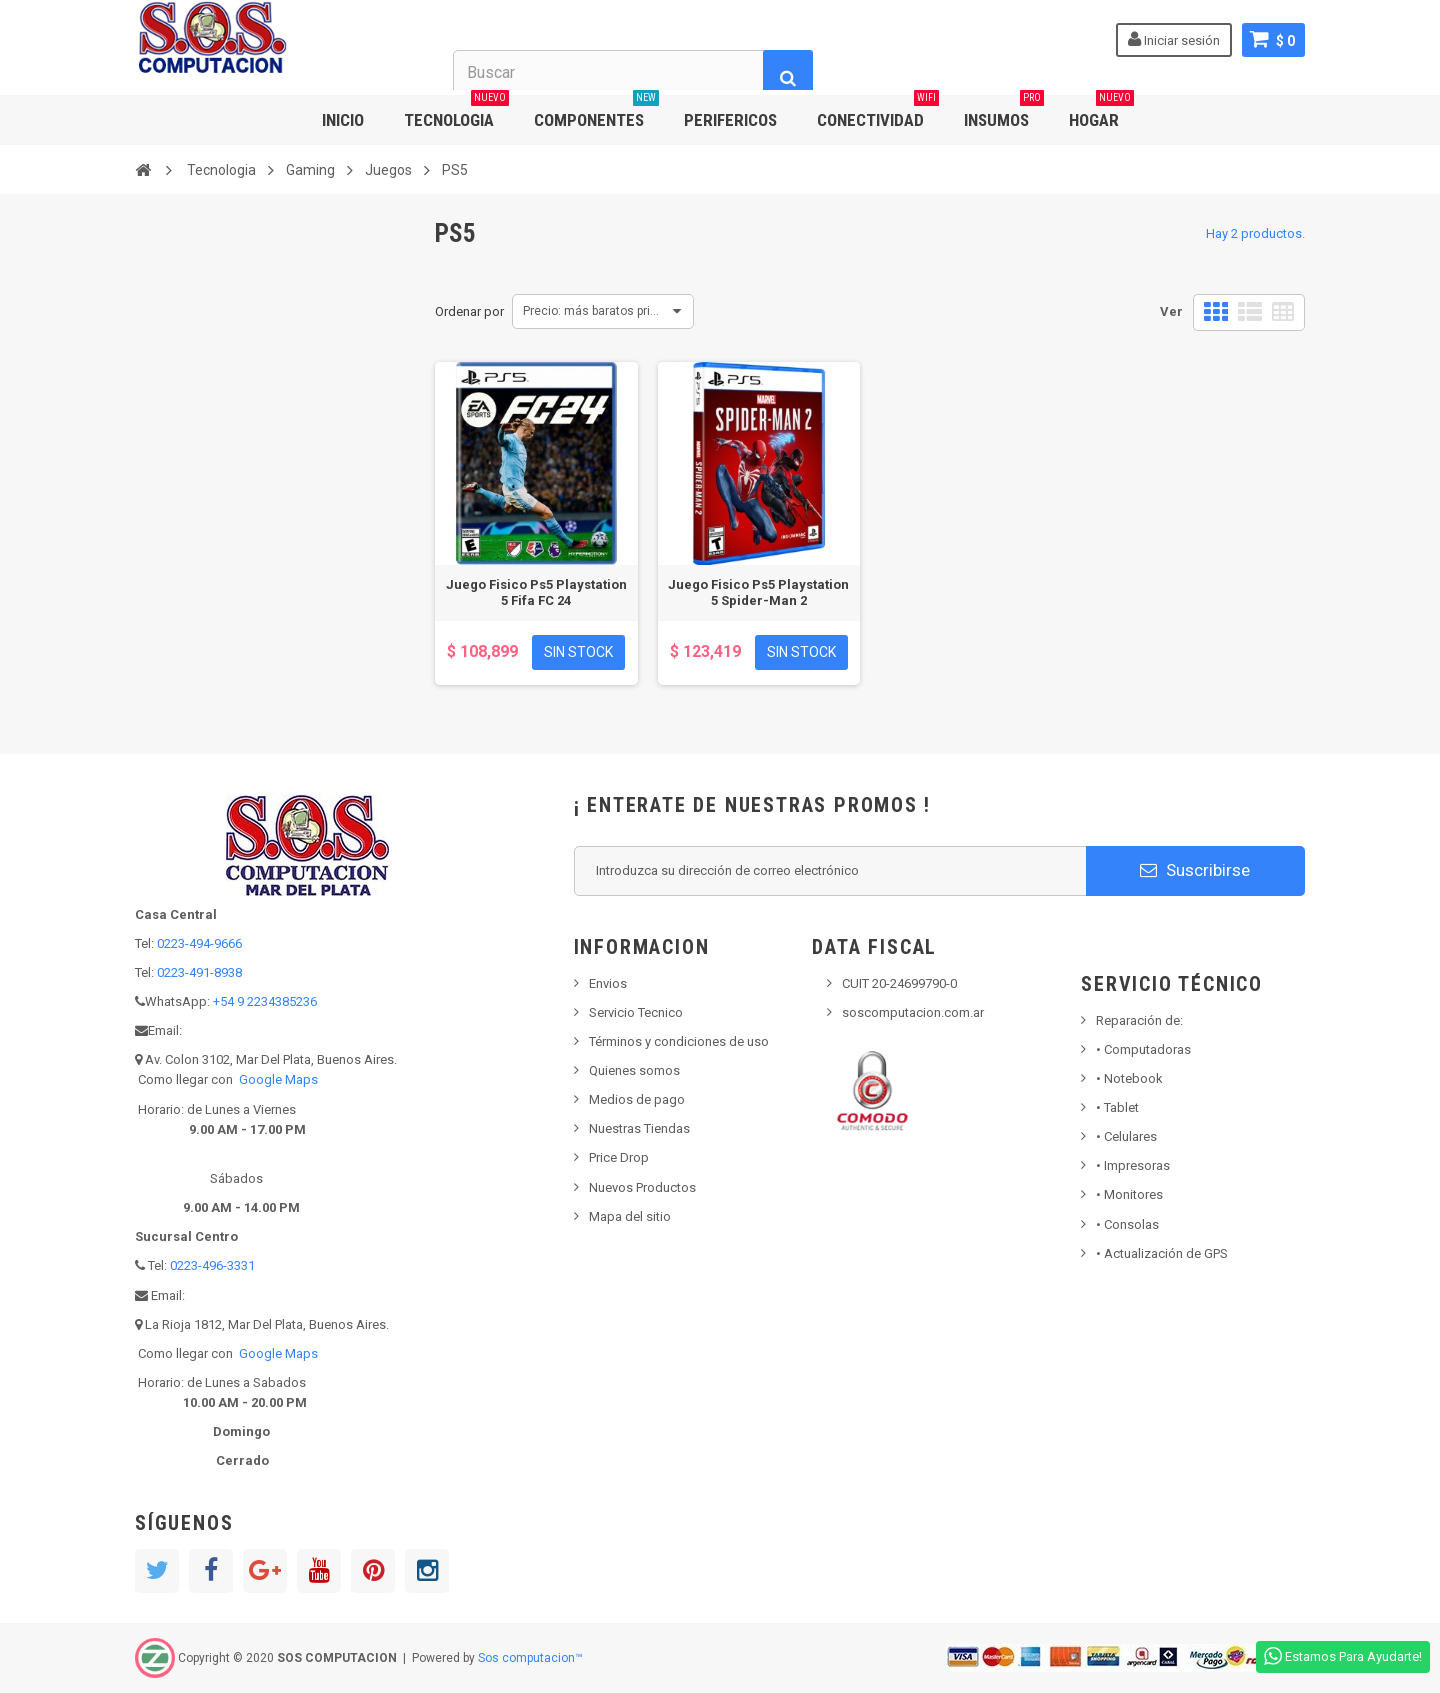  I want to click on TECNOLOGIA, so click(456, 112).